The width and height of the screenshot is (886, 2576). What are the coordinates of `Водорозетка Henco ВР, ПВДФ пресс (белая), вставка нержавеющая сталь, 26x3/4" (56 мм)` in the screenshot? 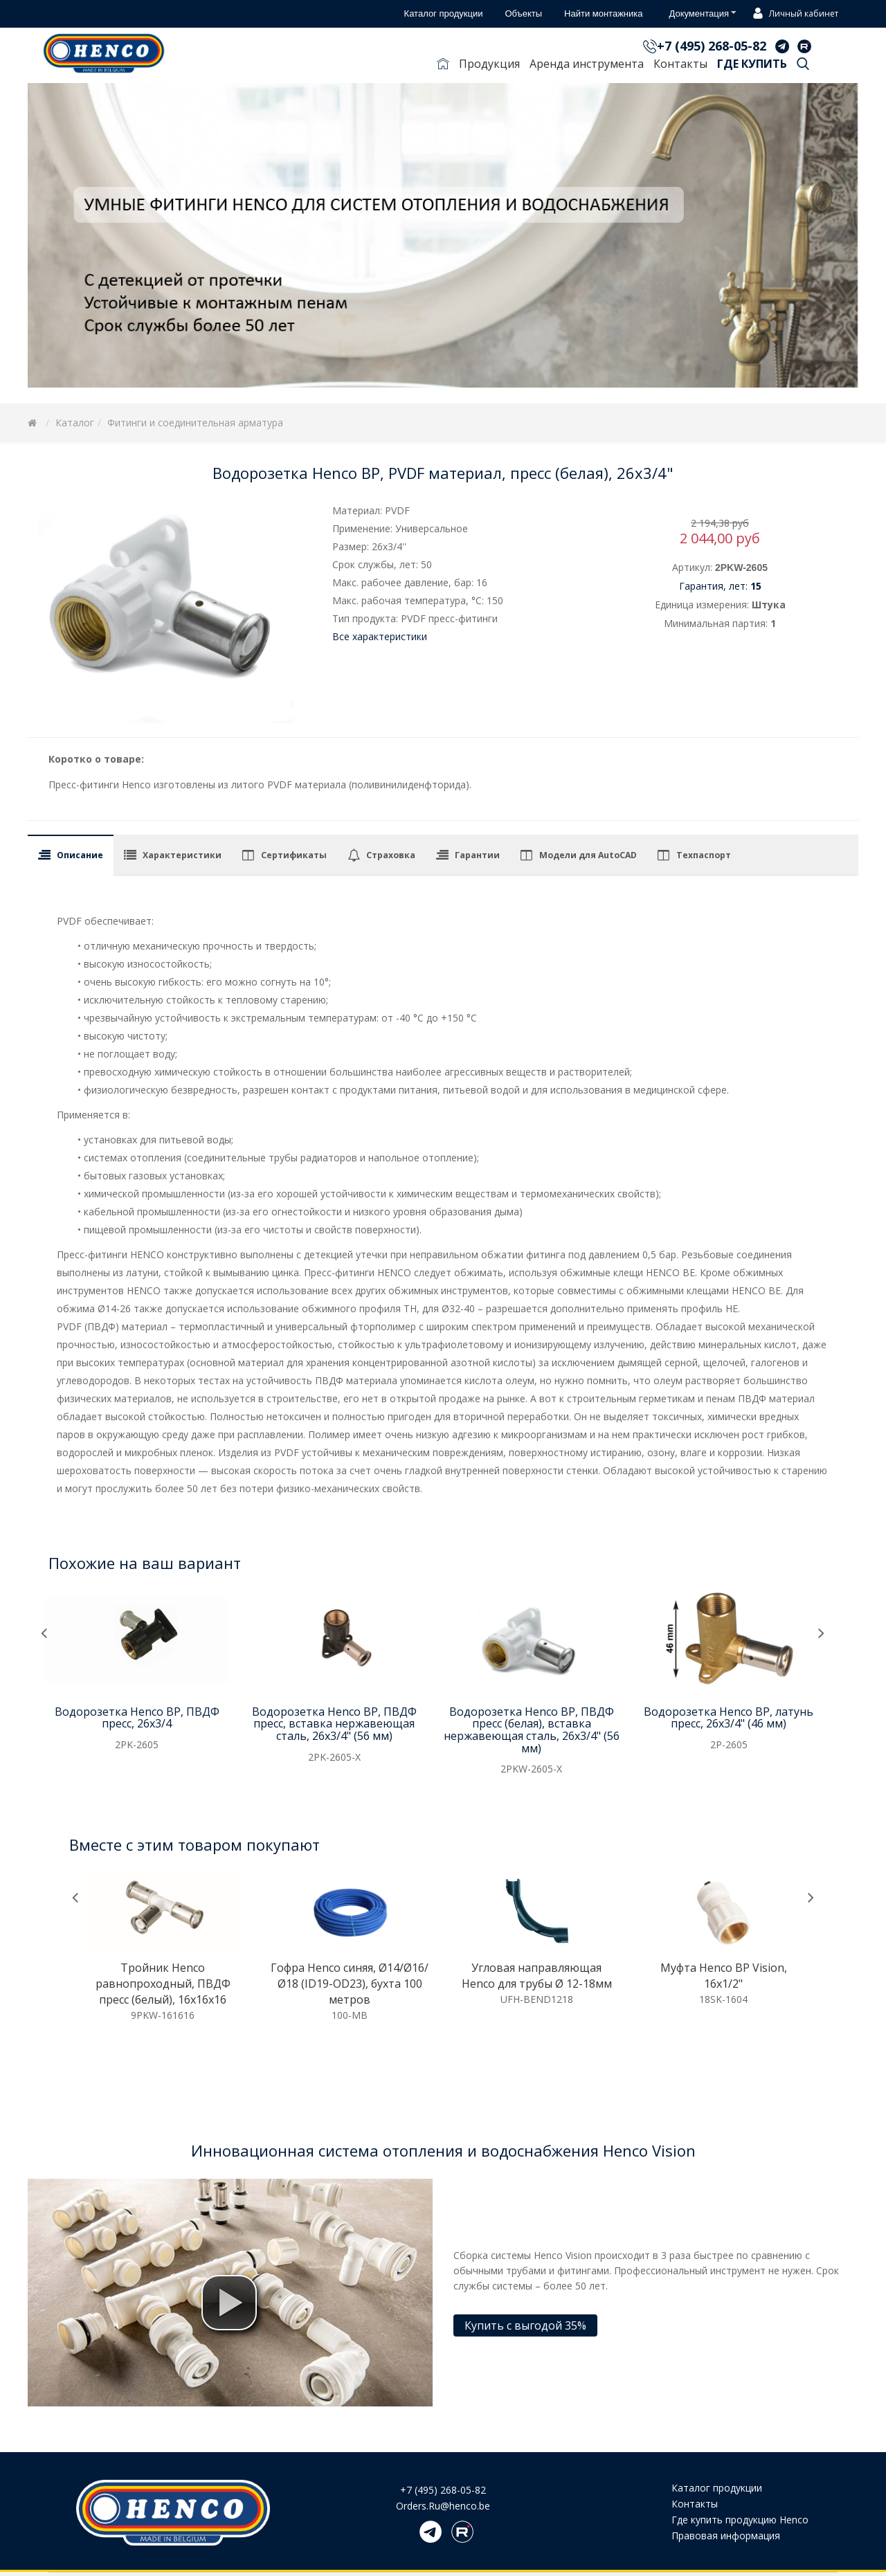 It's located at (532, 1730).